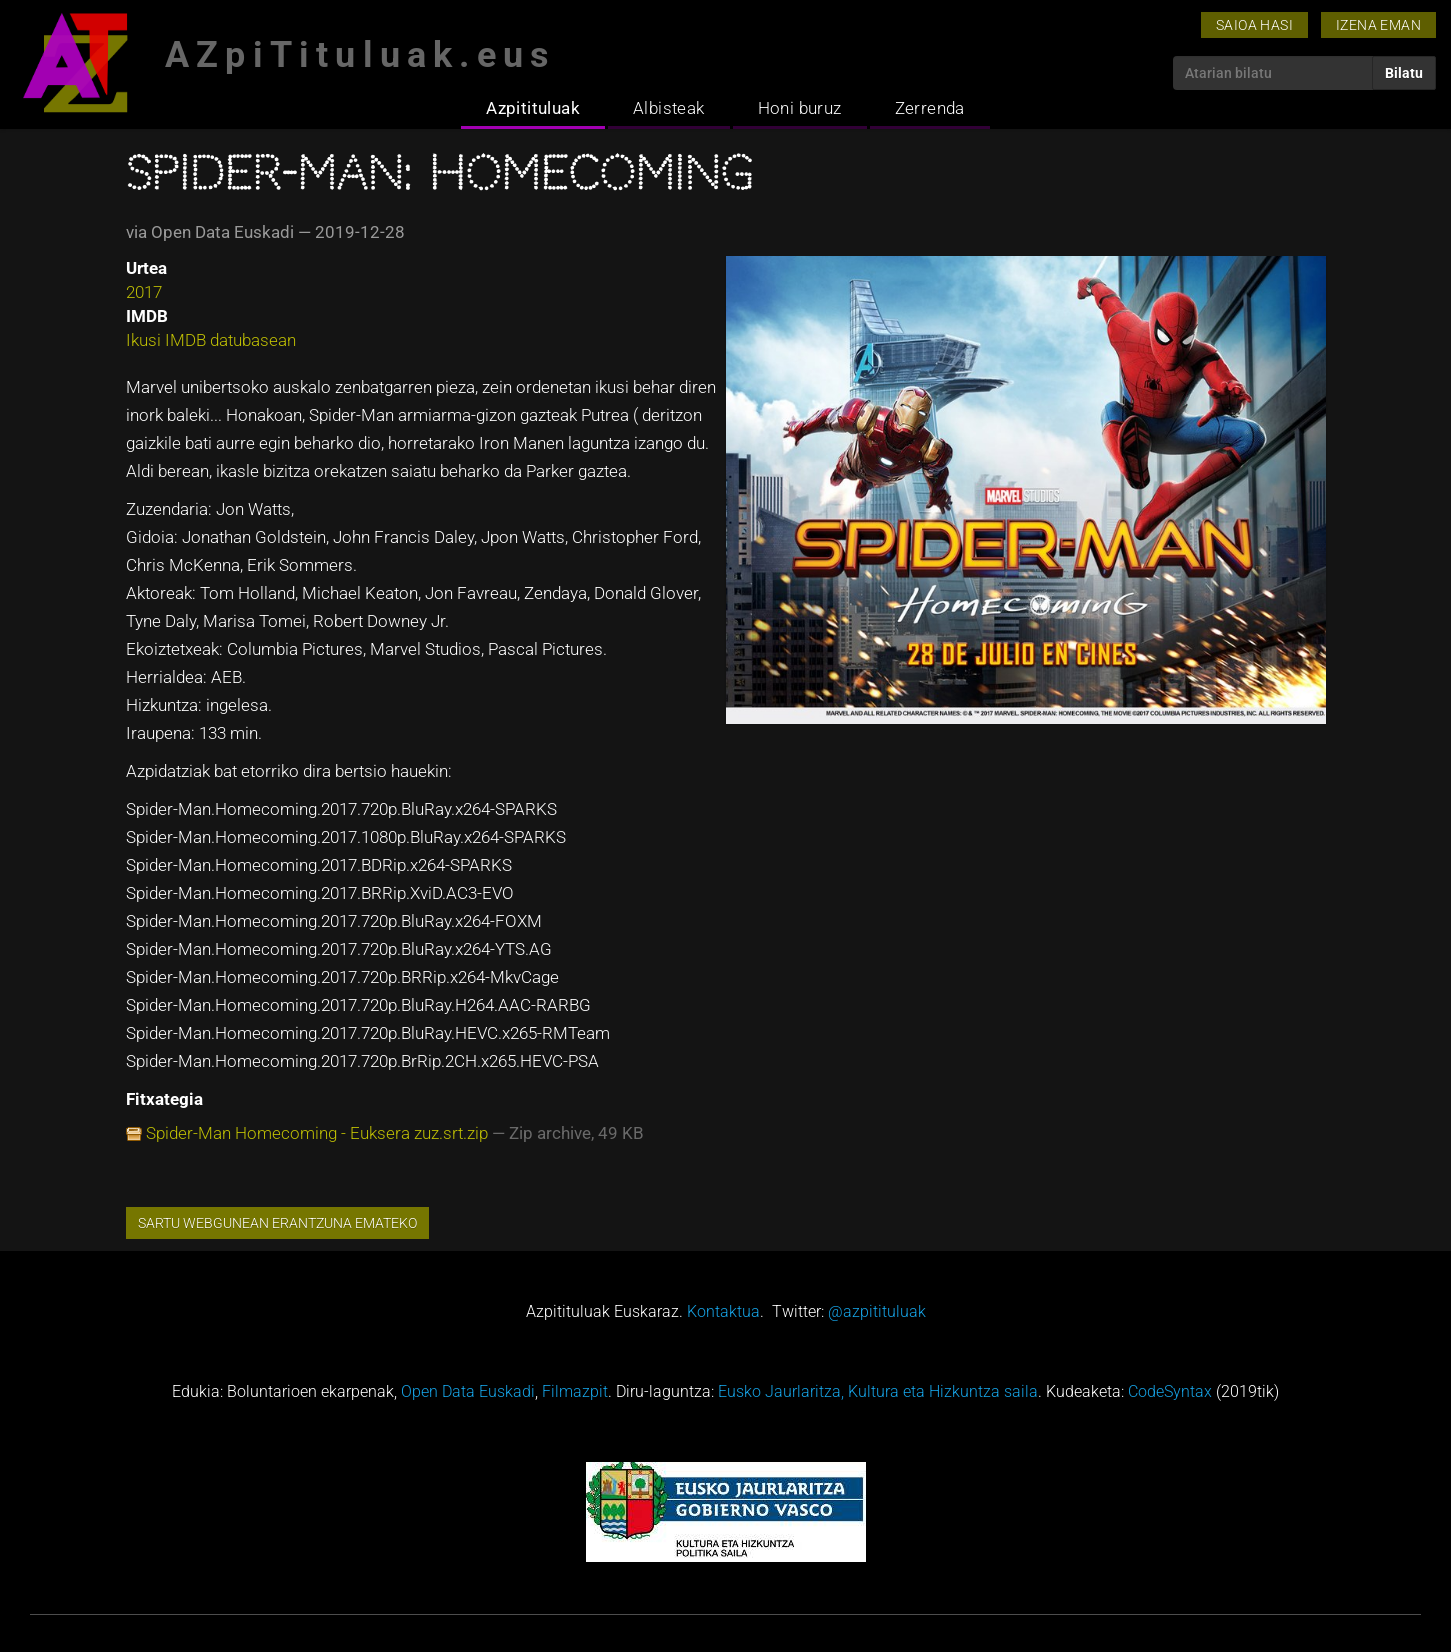 The width and height of the screenshot is (1451, 1652). Describe the element at coordinates (1378, 25) in the screenshot. I see `Izena eman` at that location.